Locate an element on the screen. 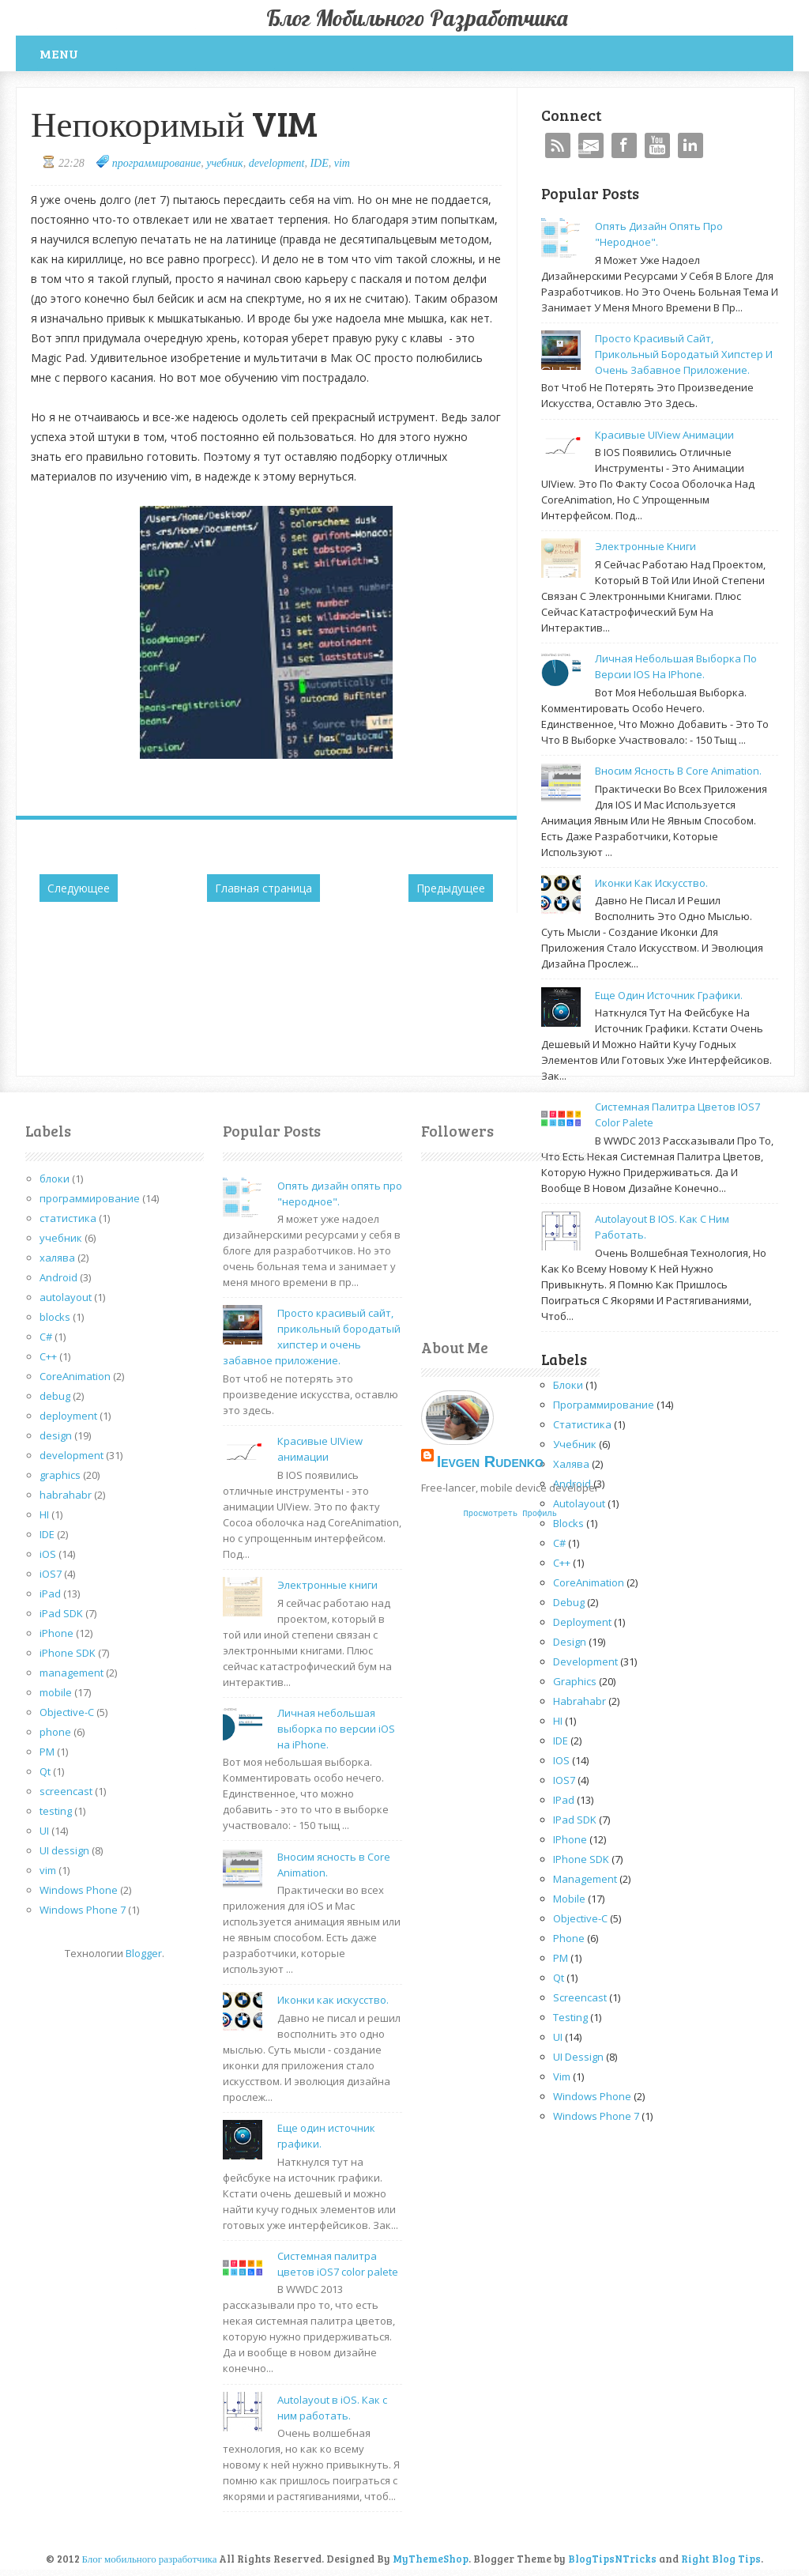 Image resolution: width=809 pixels, height=2576 pixels. deployment is located at coordinates (68, 1416).